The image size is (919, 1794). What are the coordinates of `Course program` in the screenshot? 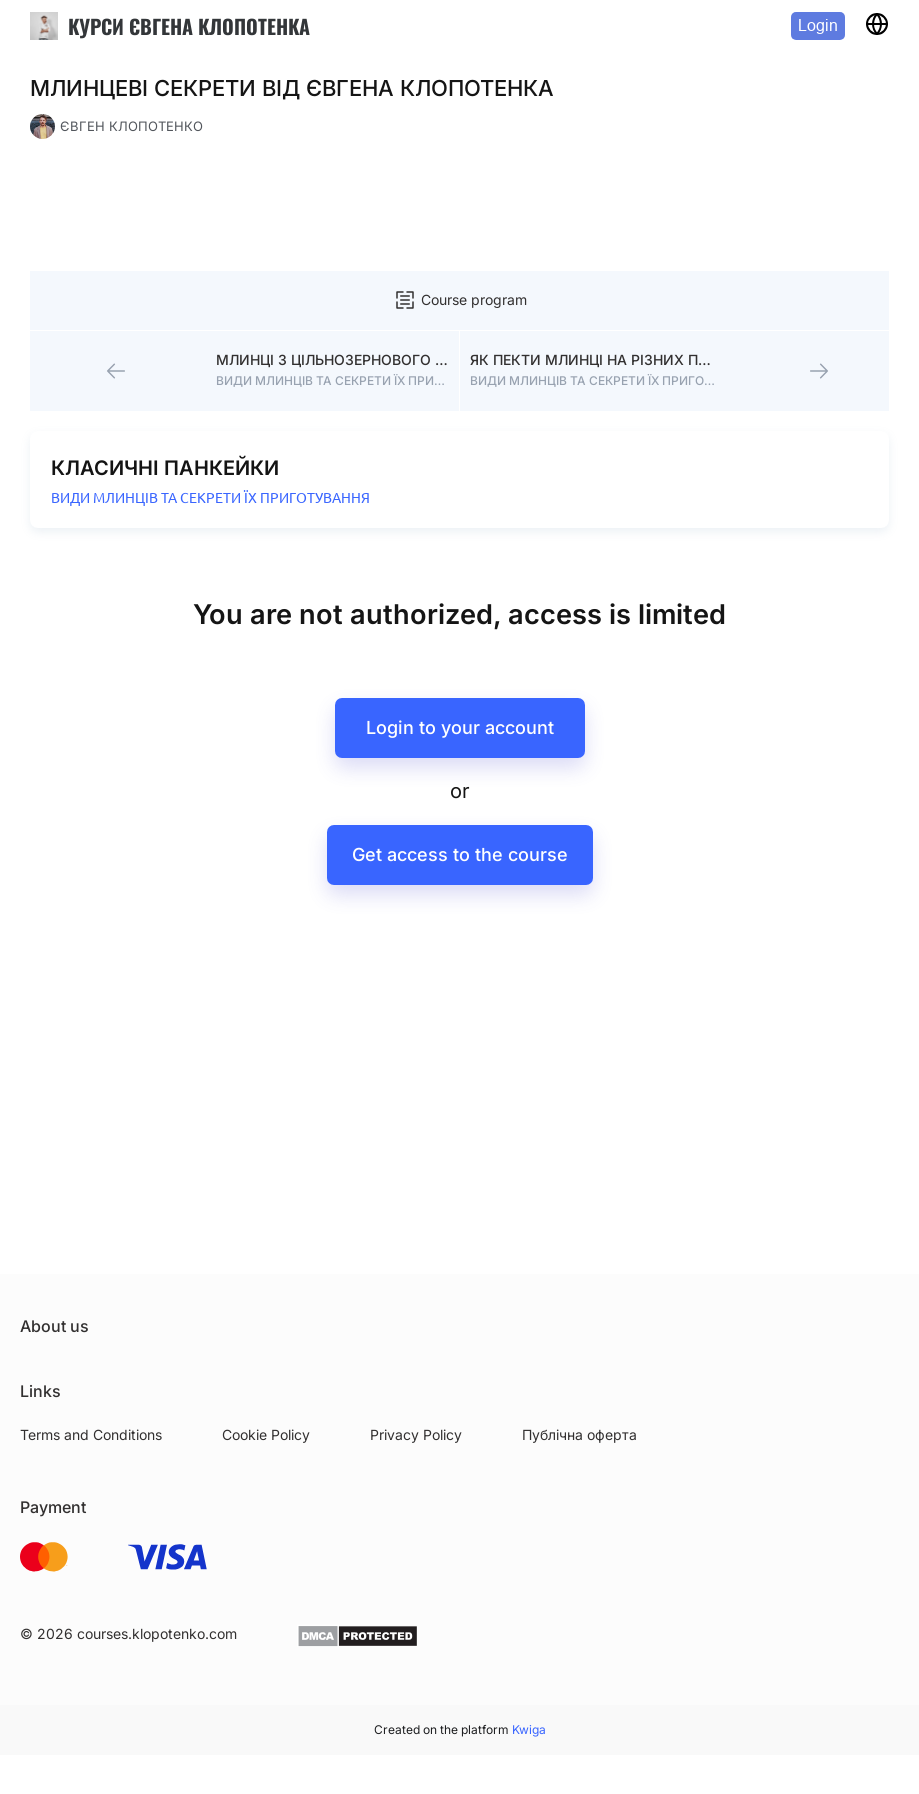 It's located at (460, 300).